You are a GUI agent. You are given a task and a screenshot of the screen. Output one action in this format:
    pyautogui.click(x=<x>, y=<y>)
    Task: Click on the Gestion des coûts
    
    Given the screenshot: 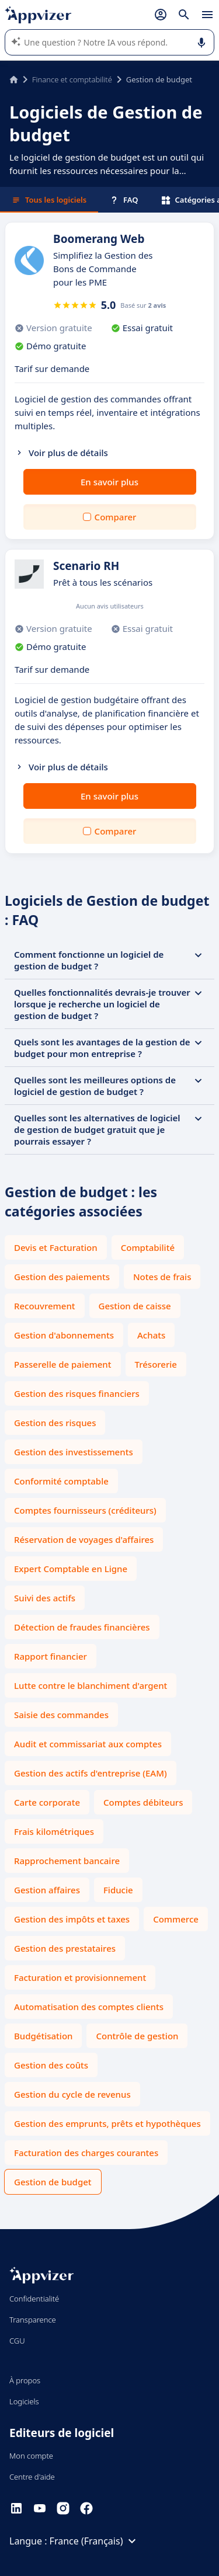 What is the action you would take?
    pyautogui.click(x=51, y=2065)
    